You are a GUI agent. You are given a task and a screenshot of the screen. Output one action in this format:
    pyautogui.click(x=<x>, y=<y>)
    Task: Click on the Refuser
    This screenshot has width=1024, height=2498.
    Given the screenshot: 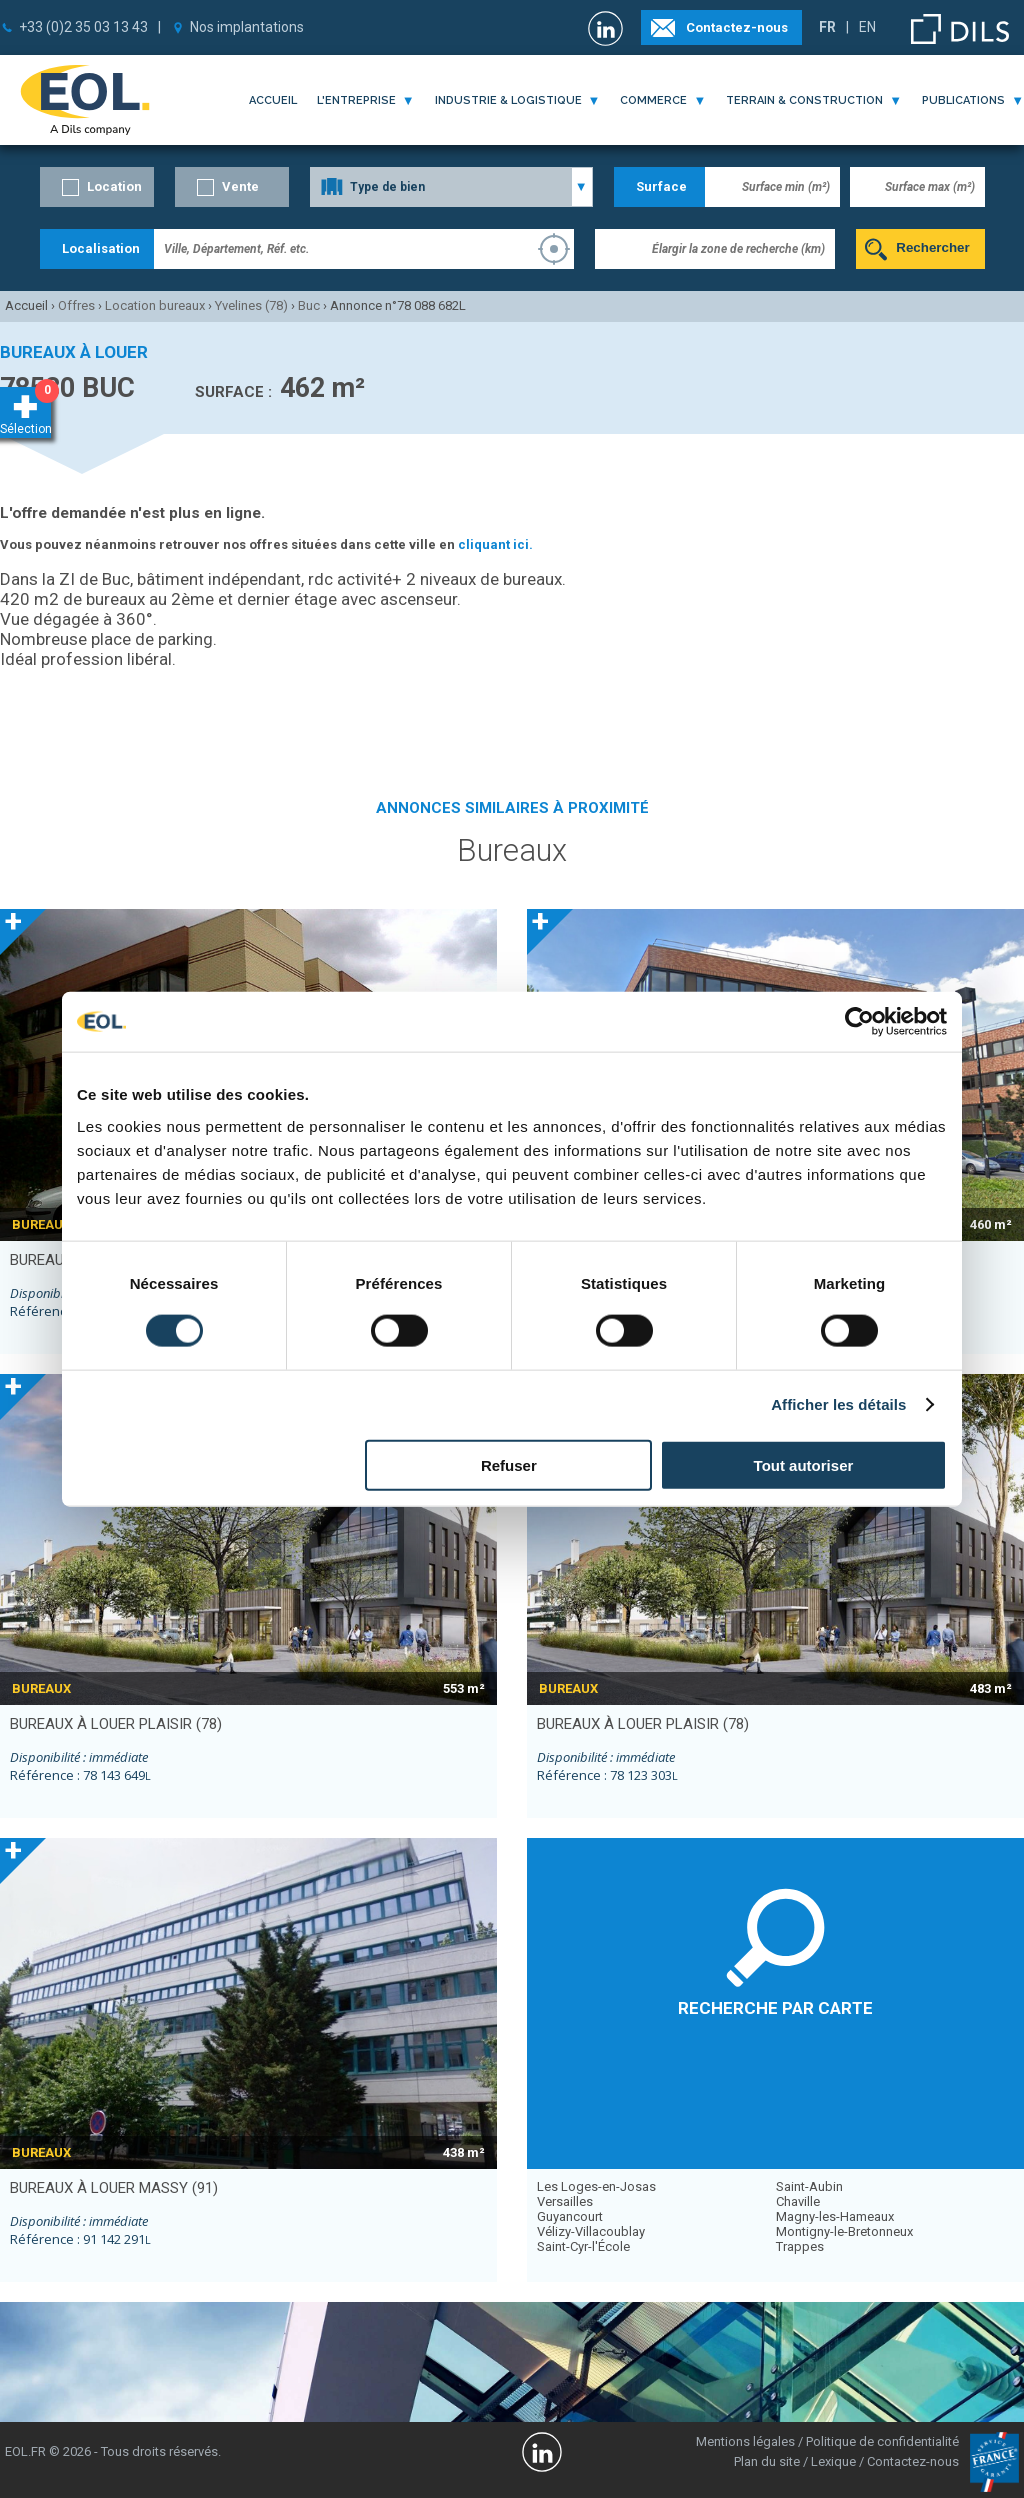 What is the action you would take?
    pyautogui.click(x=509, y=1464)
    